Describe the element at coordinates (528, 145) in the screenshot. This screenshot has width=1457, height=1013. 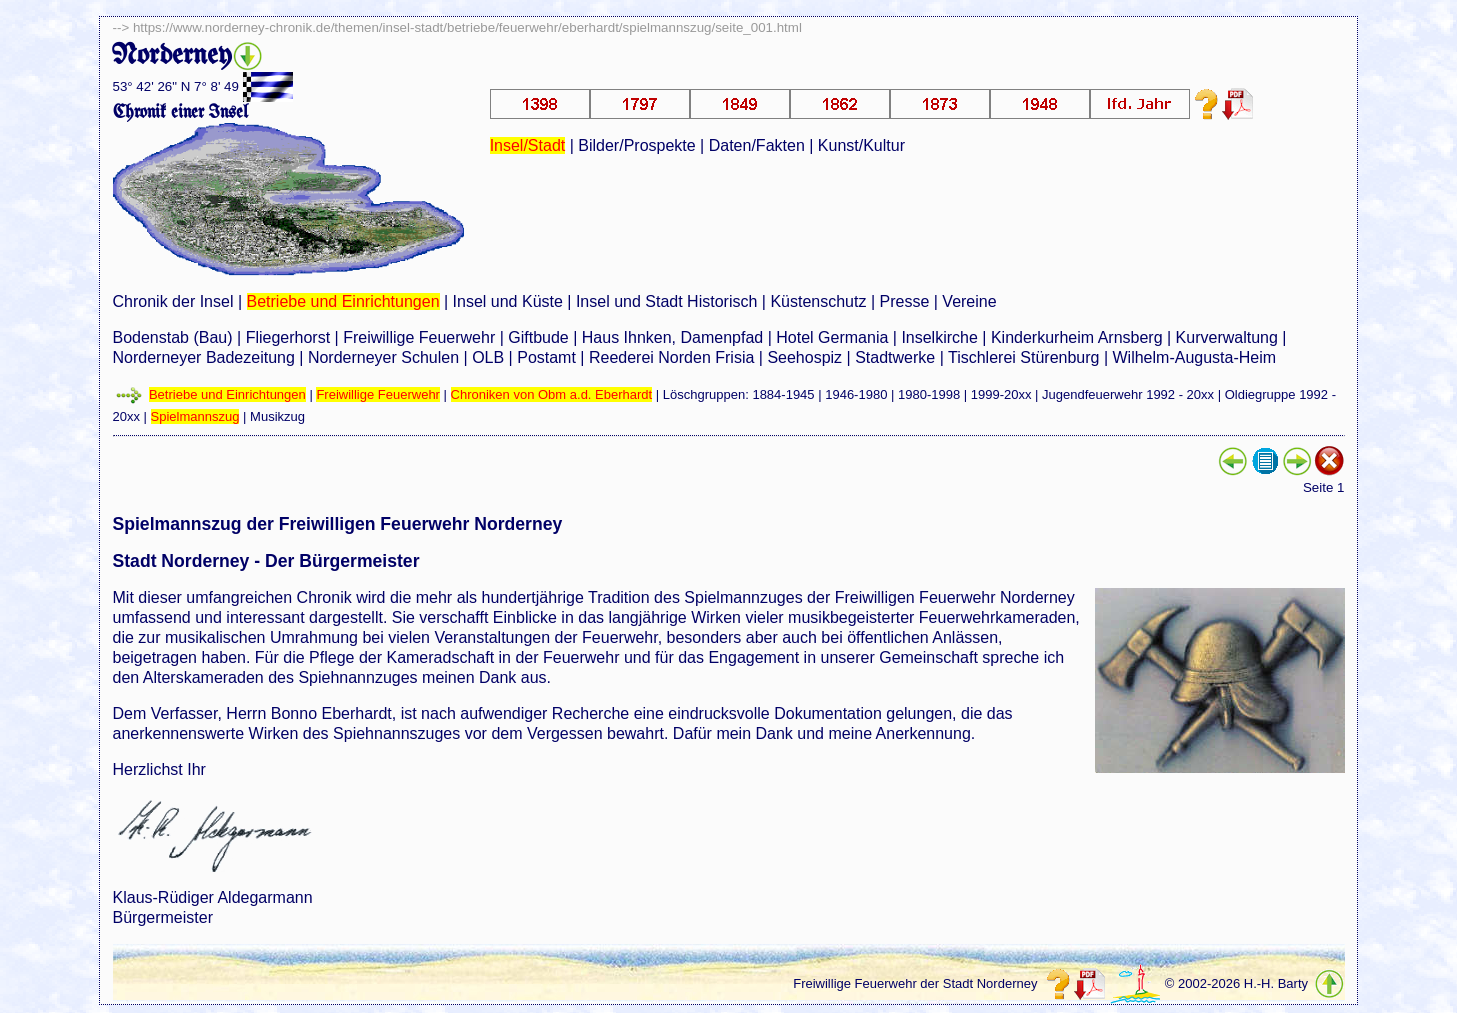
I see `Insel/Stadt` at that location.